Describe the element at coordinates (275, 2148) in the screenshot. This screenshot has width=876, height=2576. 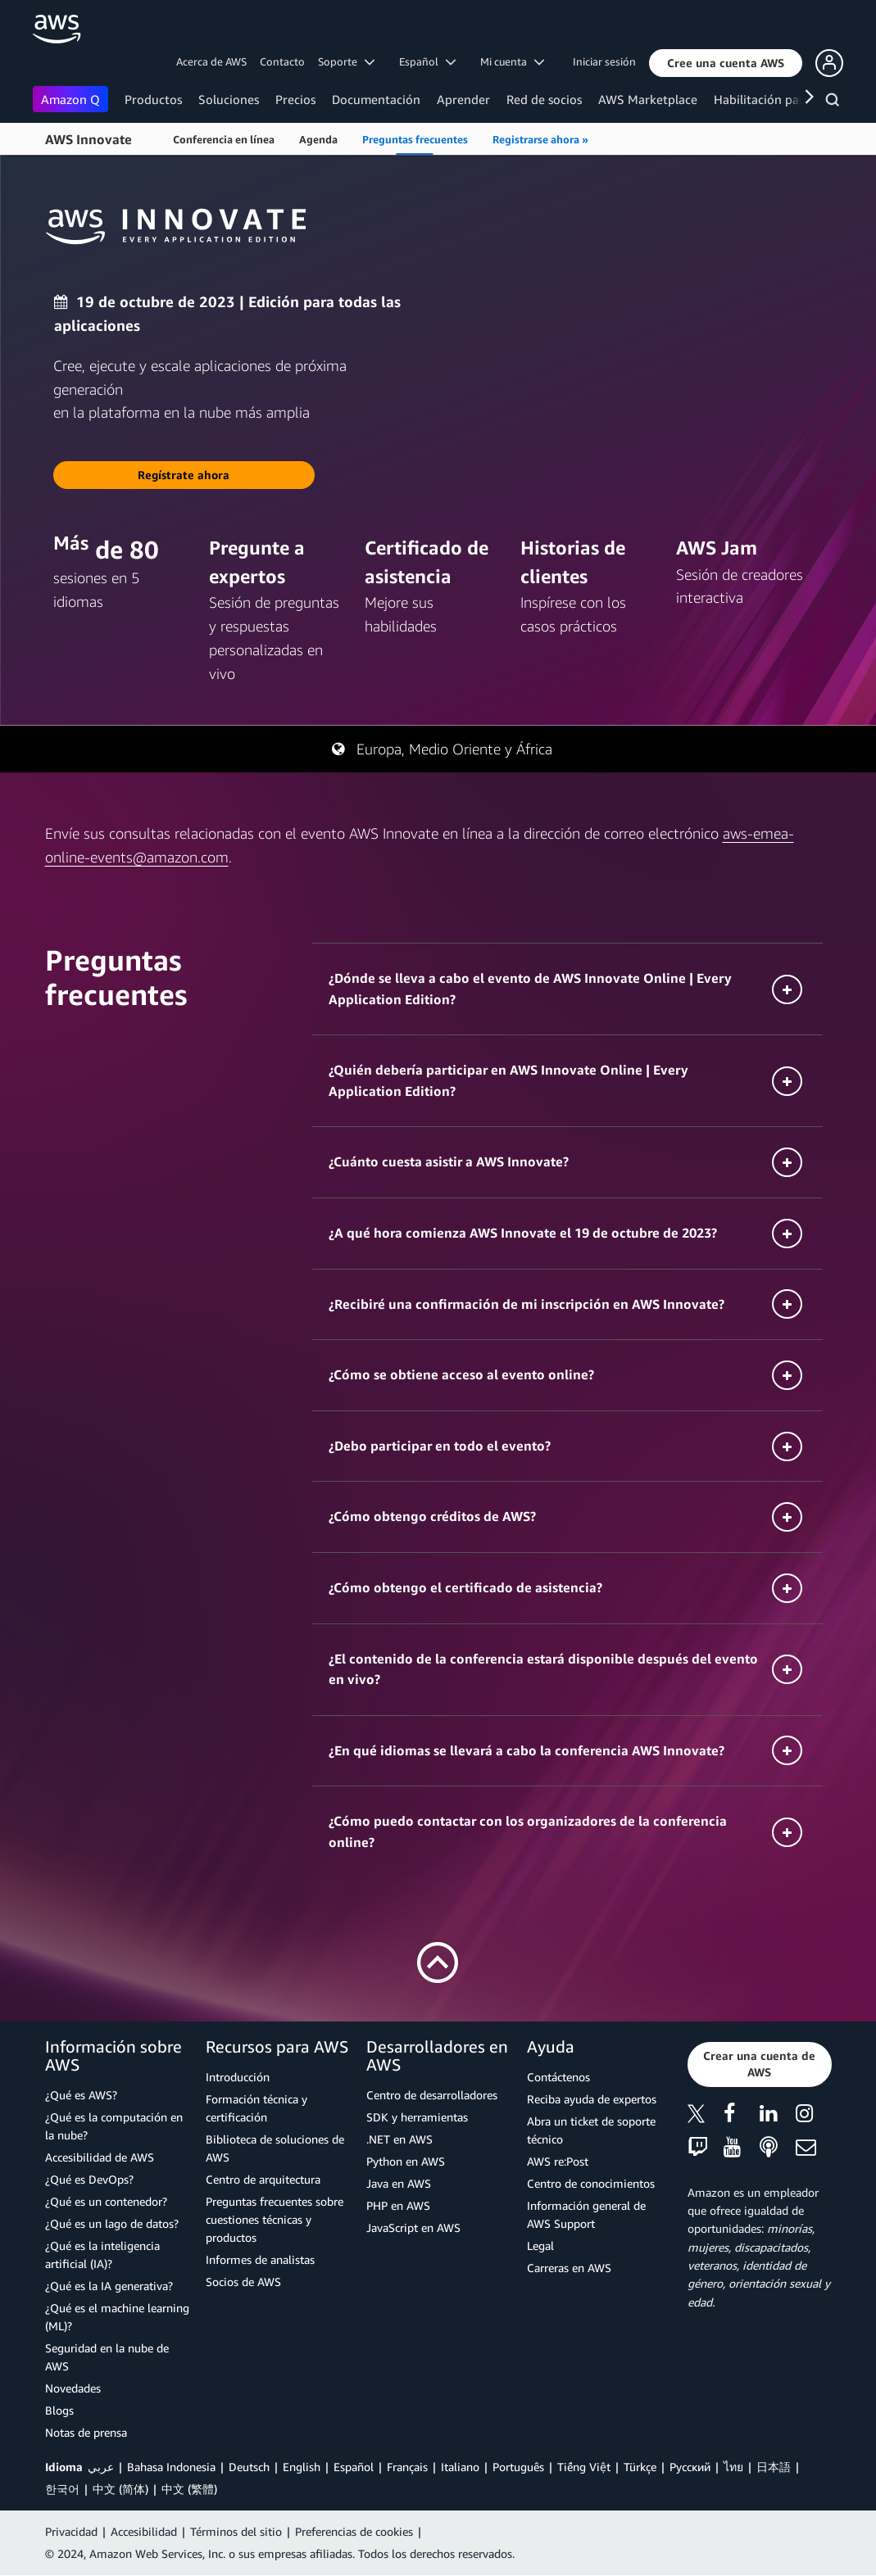
I see `Biblioteca de soluciones de AWS` at that location.